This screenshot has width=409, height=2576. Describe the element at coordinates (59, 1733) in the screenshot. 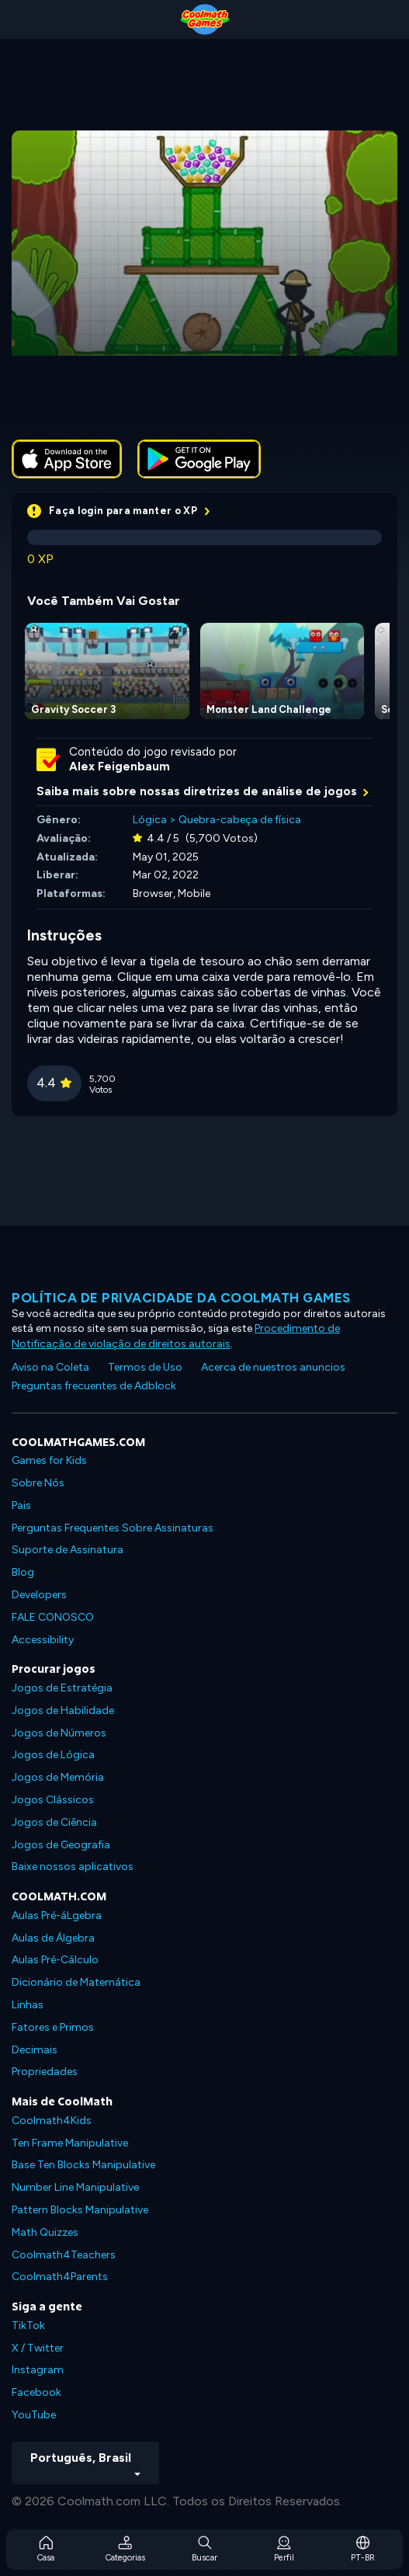

I see `Jogos de Números` at that location.